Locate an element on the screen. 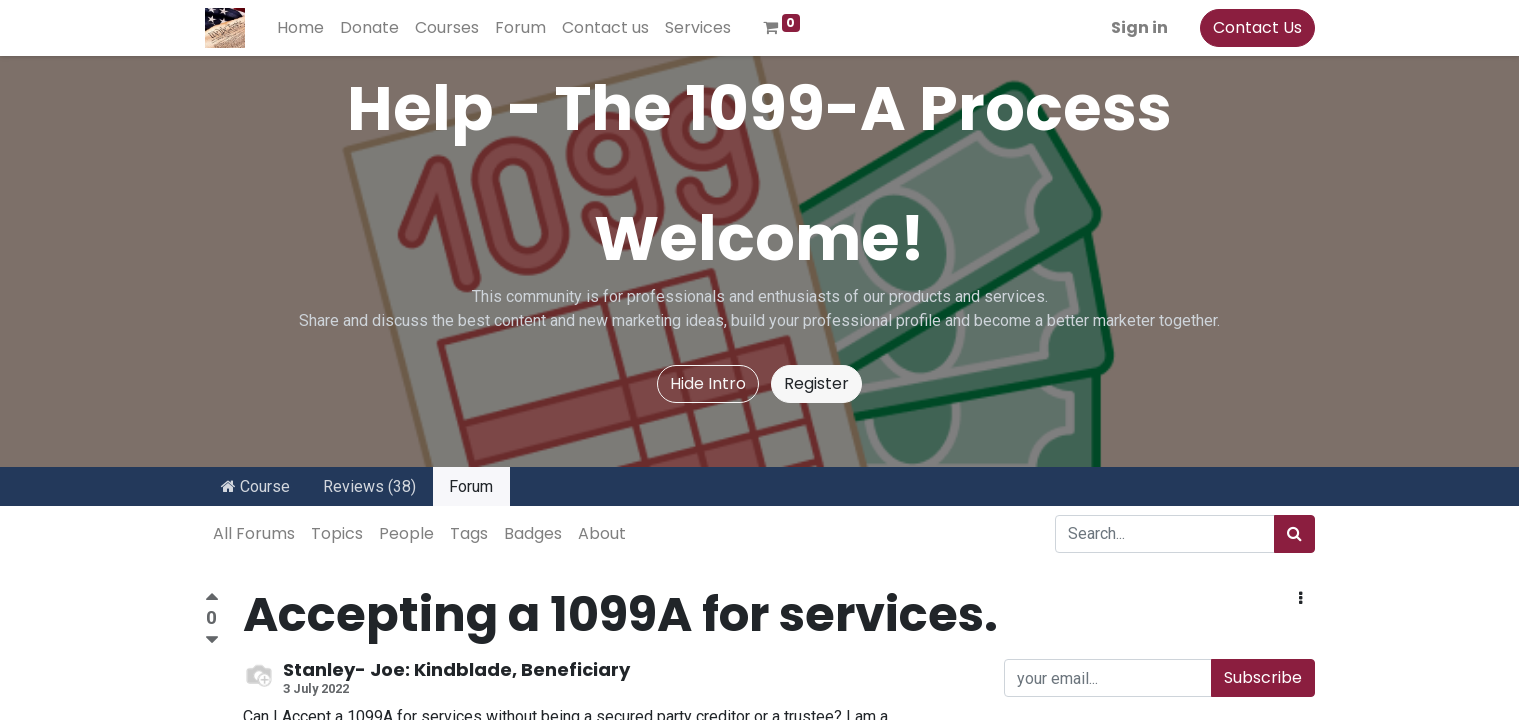  About is located at coordinates (602, 533).